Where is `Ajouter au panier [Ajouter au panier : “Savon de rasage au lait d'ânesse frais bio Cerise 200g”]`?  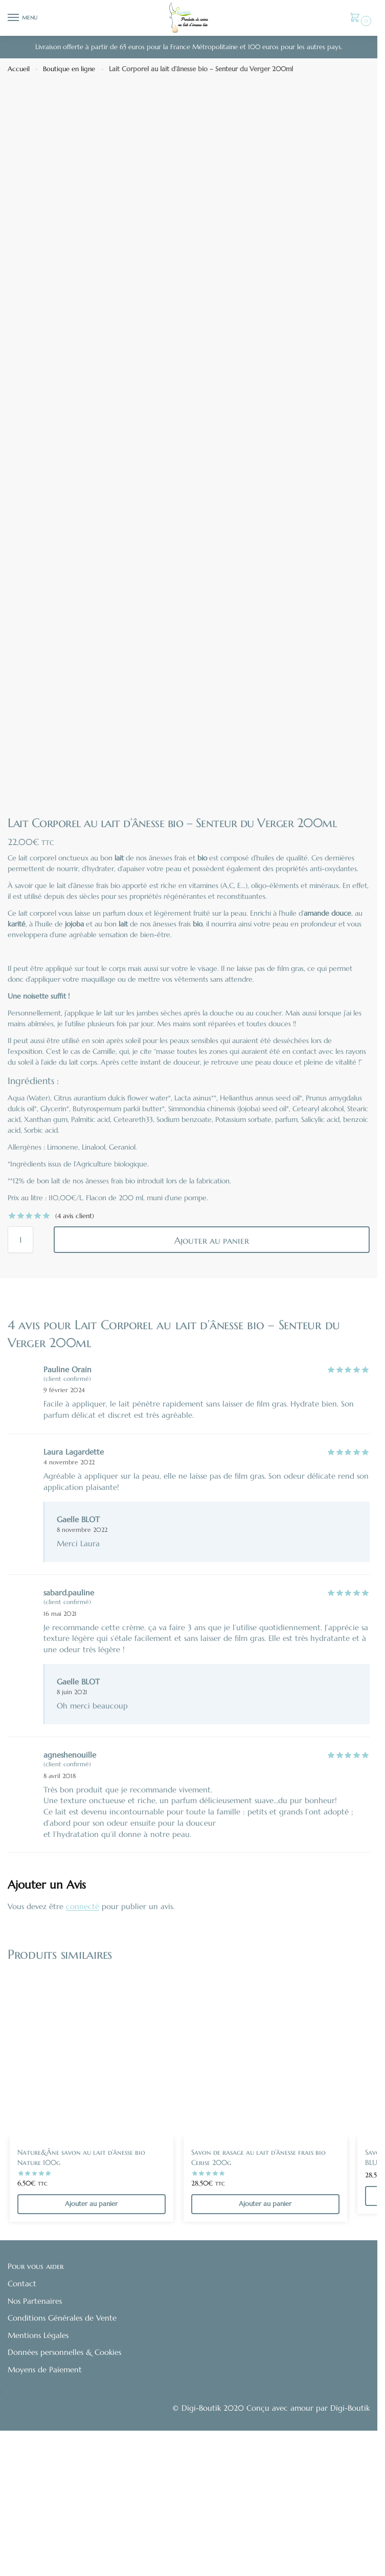 Ajouter au panier [Ajouter au panier : “Savon de rasage au lait d'ânesse frais bio Cerise 200g”] is located at coordinates (265, 2325).